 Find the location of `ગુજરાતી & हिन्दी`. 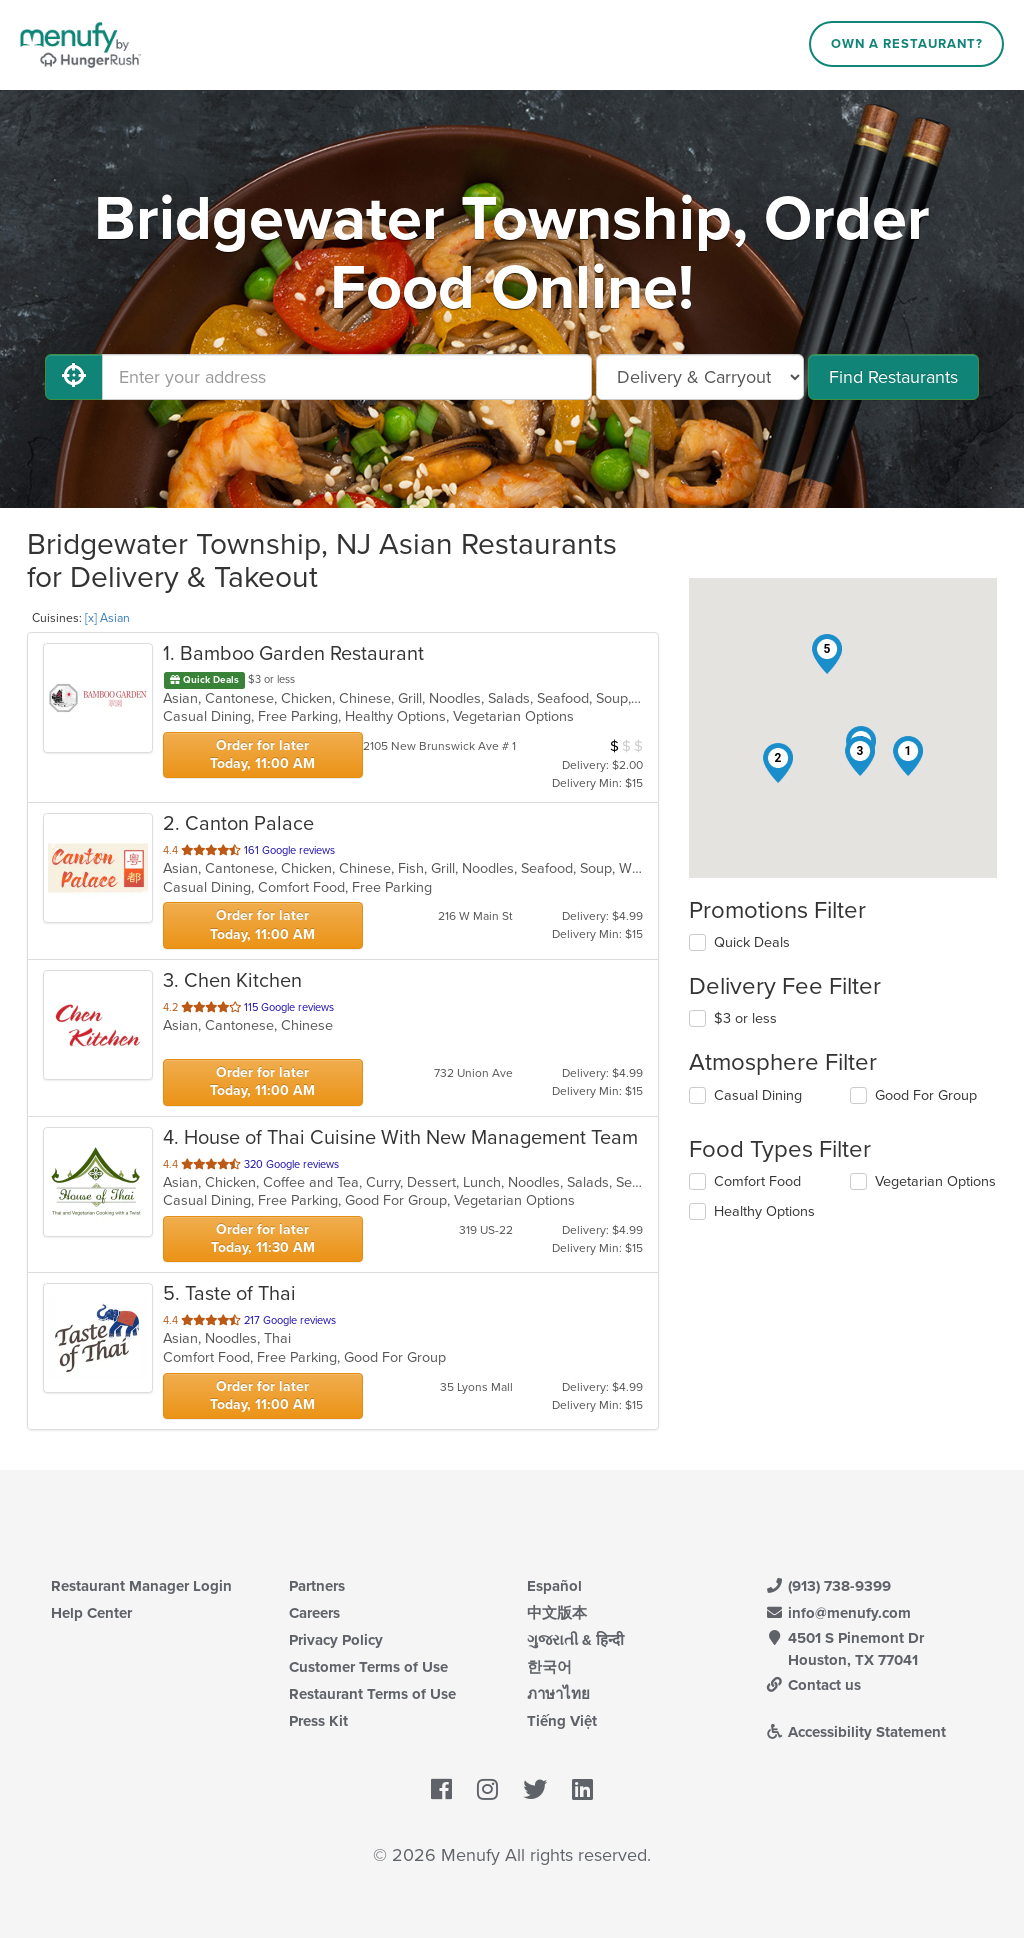

ગુજરાતી & हिन्दी is located at coordinates (575, 1640).